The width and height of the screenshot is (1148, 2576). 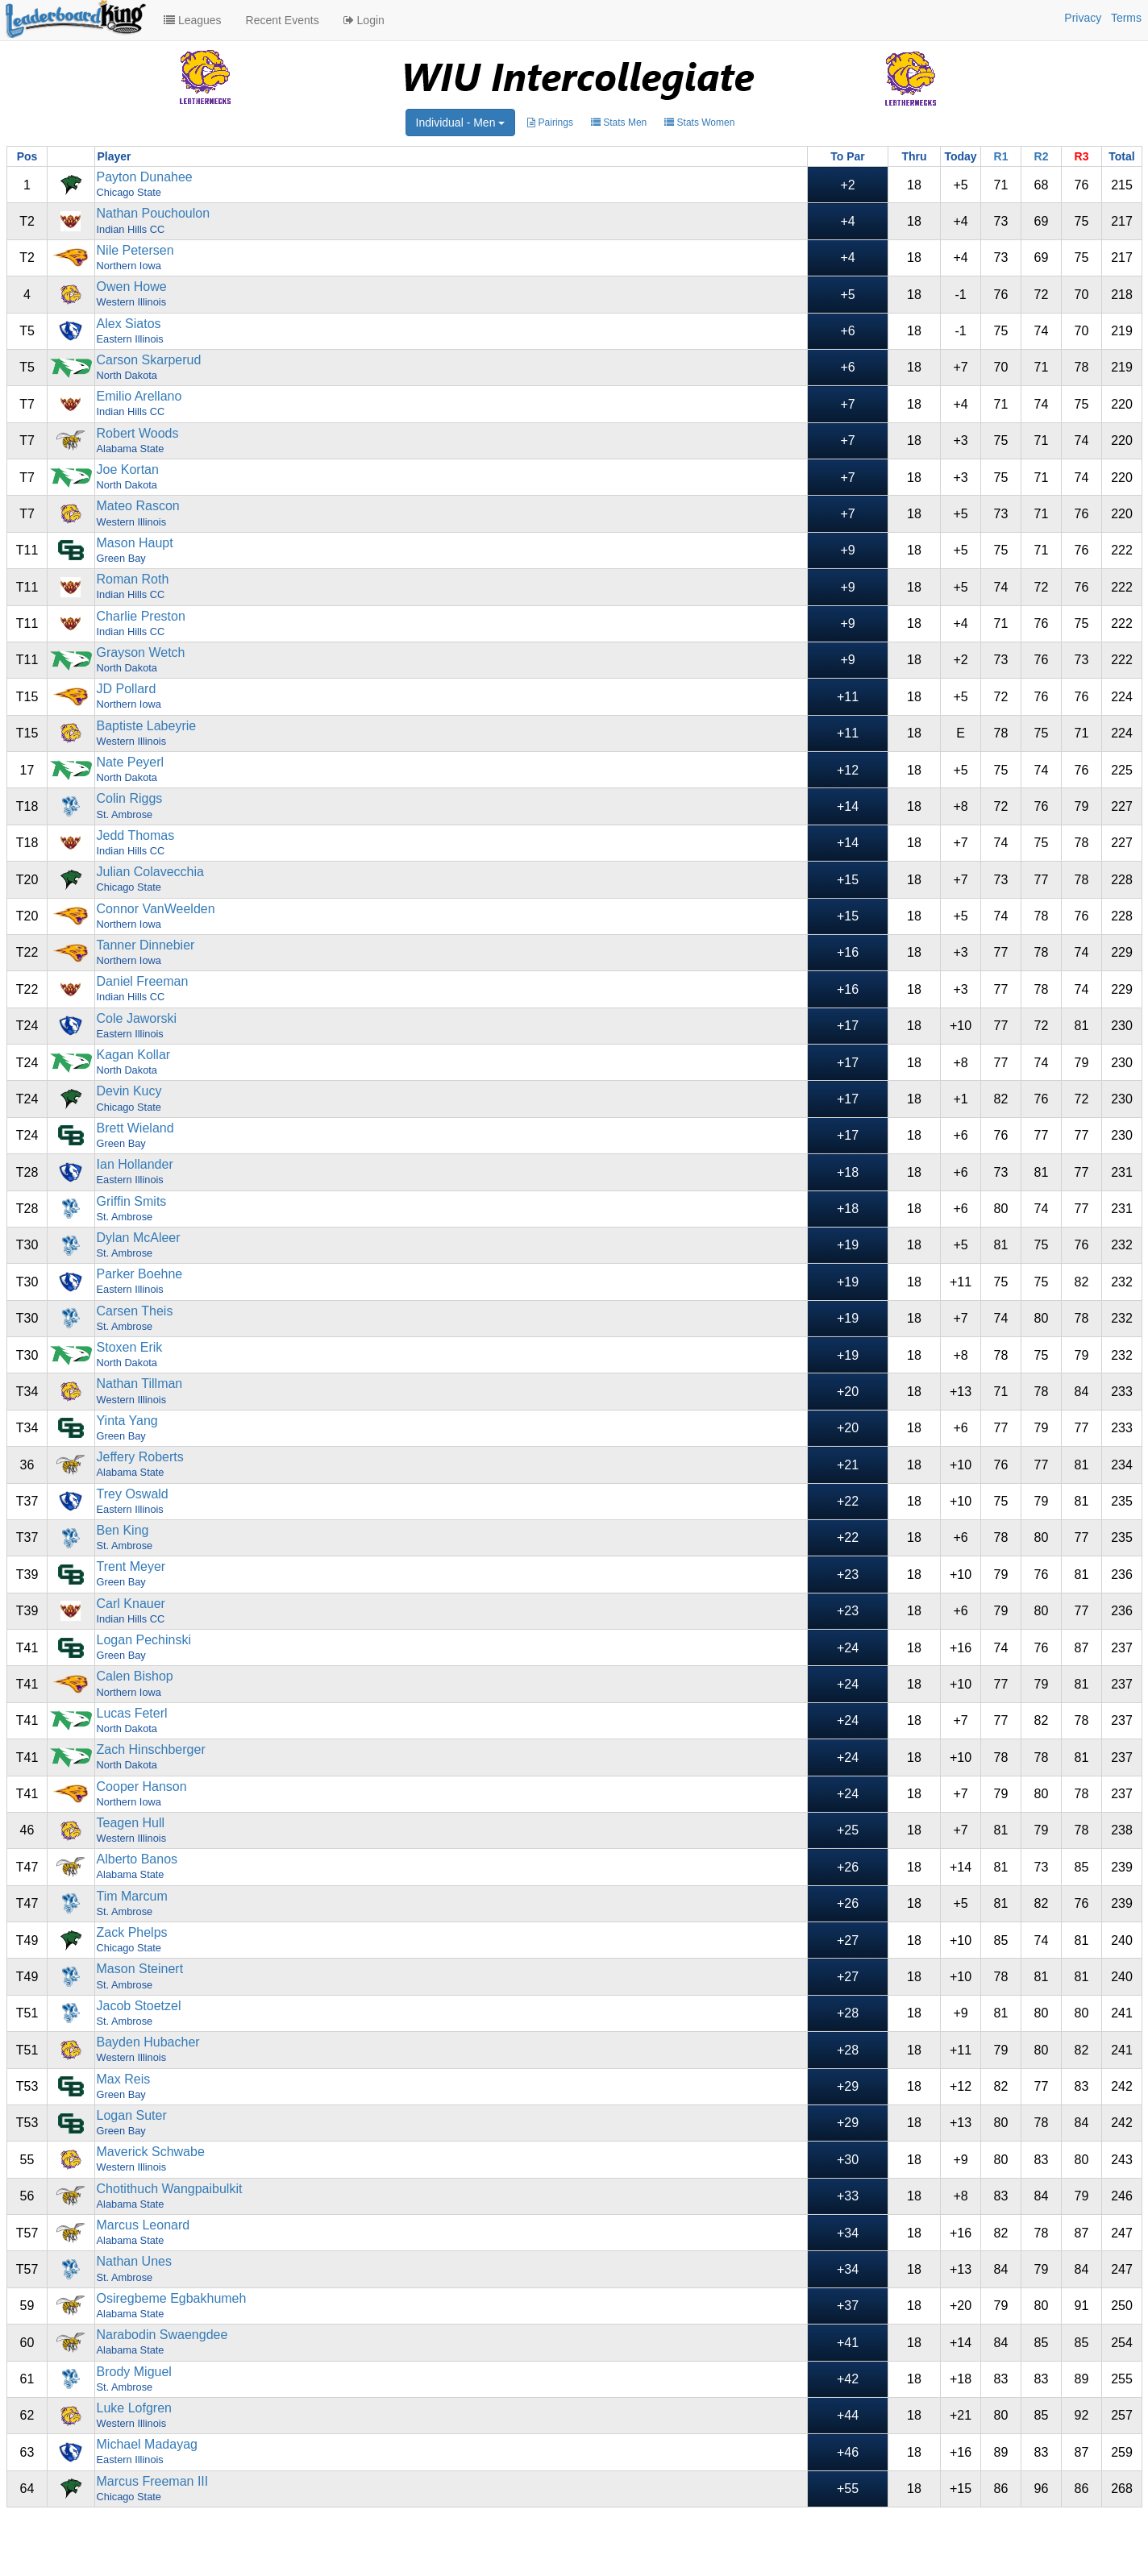 What do you see at coordinates (151, 1749) in the screenshot?
I see `Zach Hinschberger` at bounding box center [151, 1749].